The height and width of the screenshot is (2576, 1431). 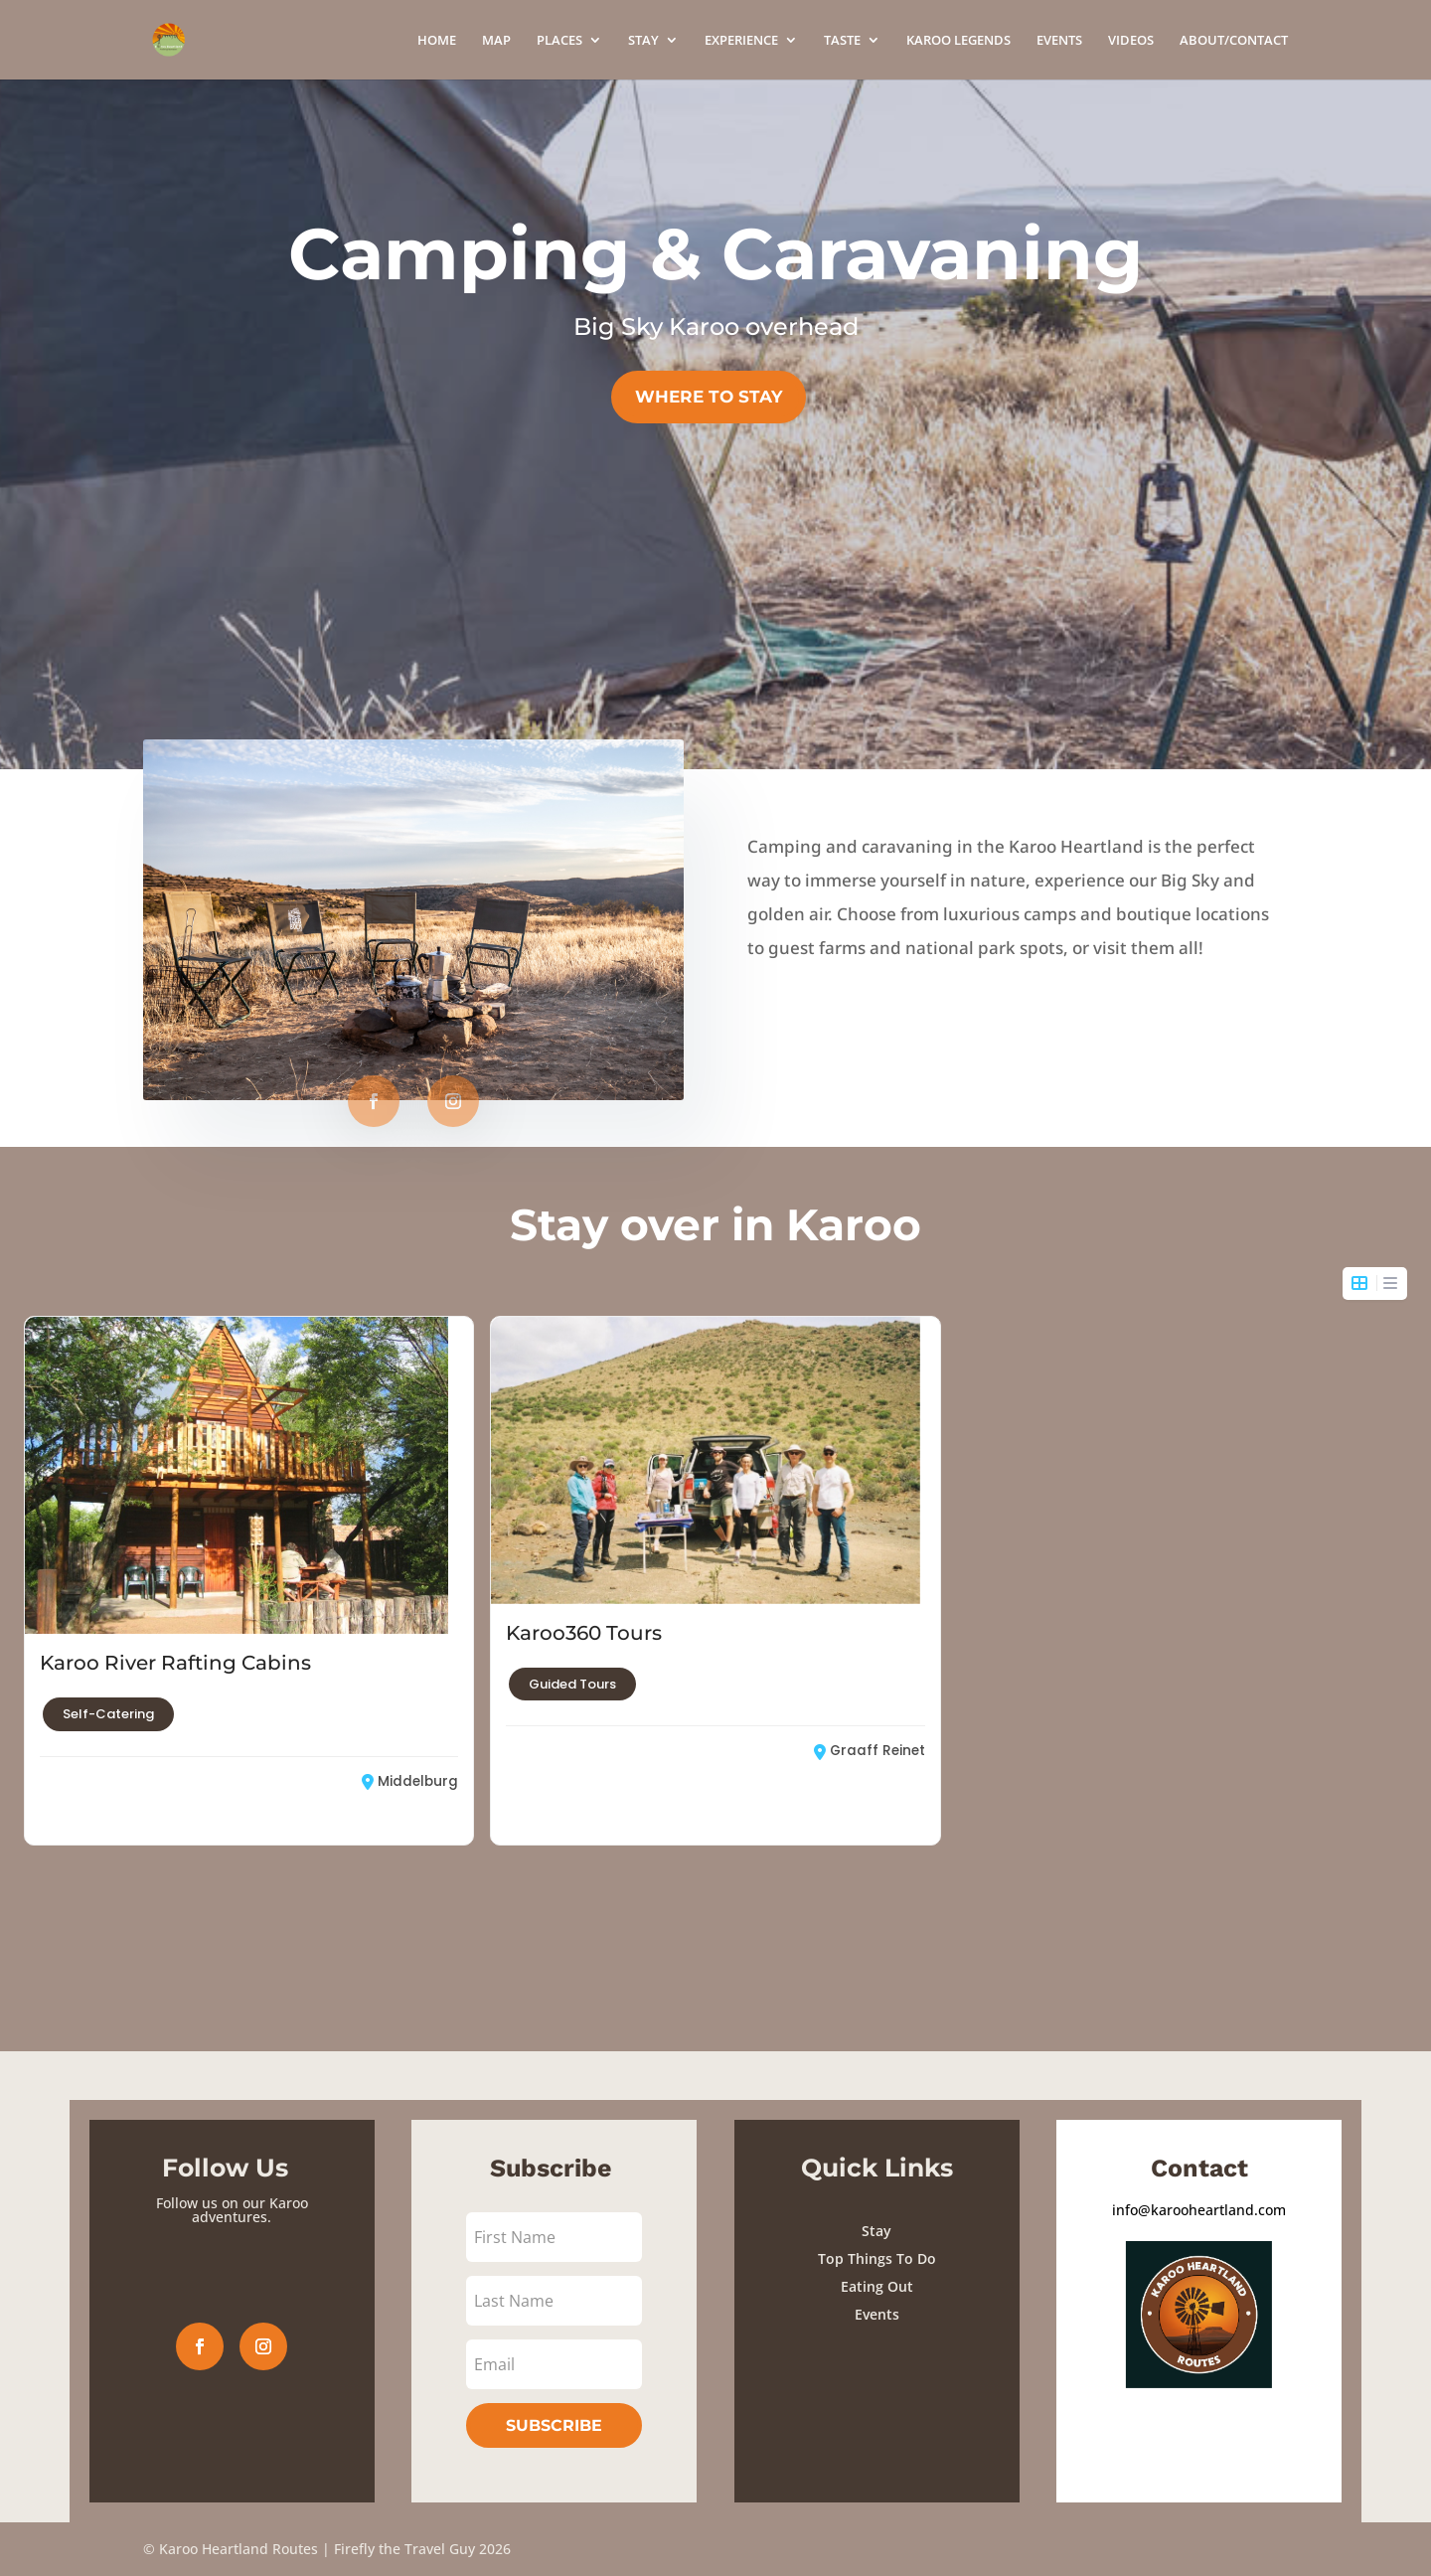 What do you see at coordinates (708, 396) in the screenshot?
I see `WHERE TO STAY` at bounding box center [708, 396].